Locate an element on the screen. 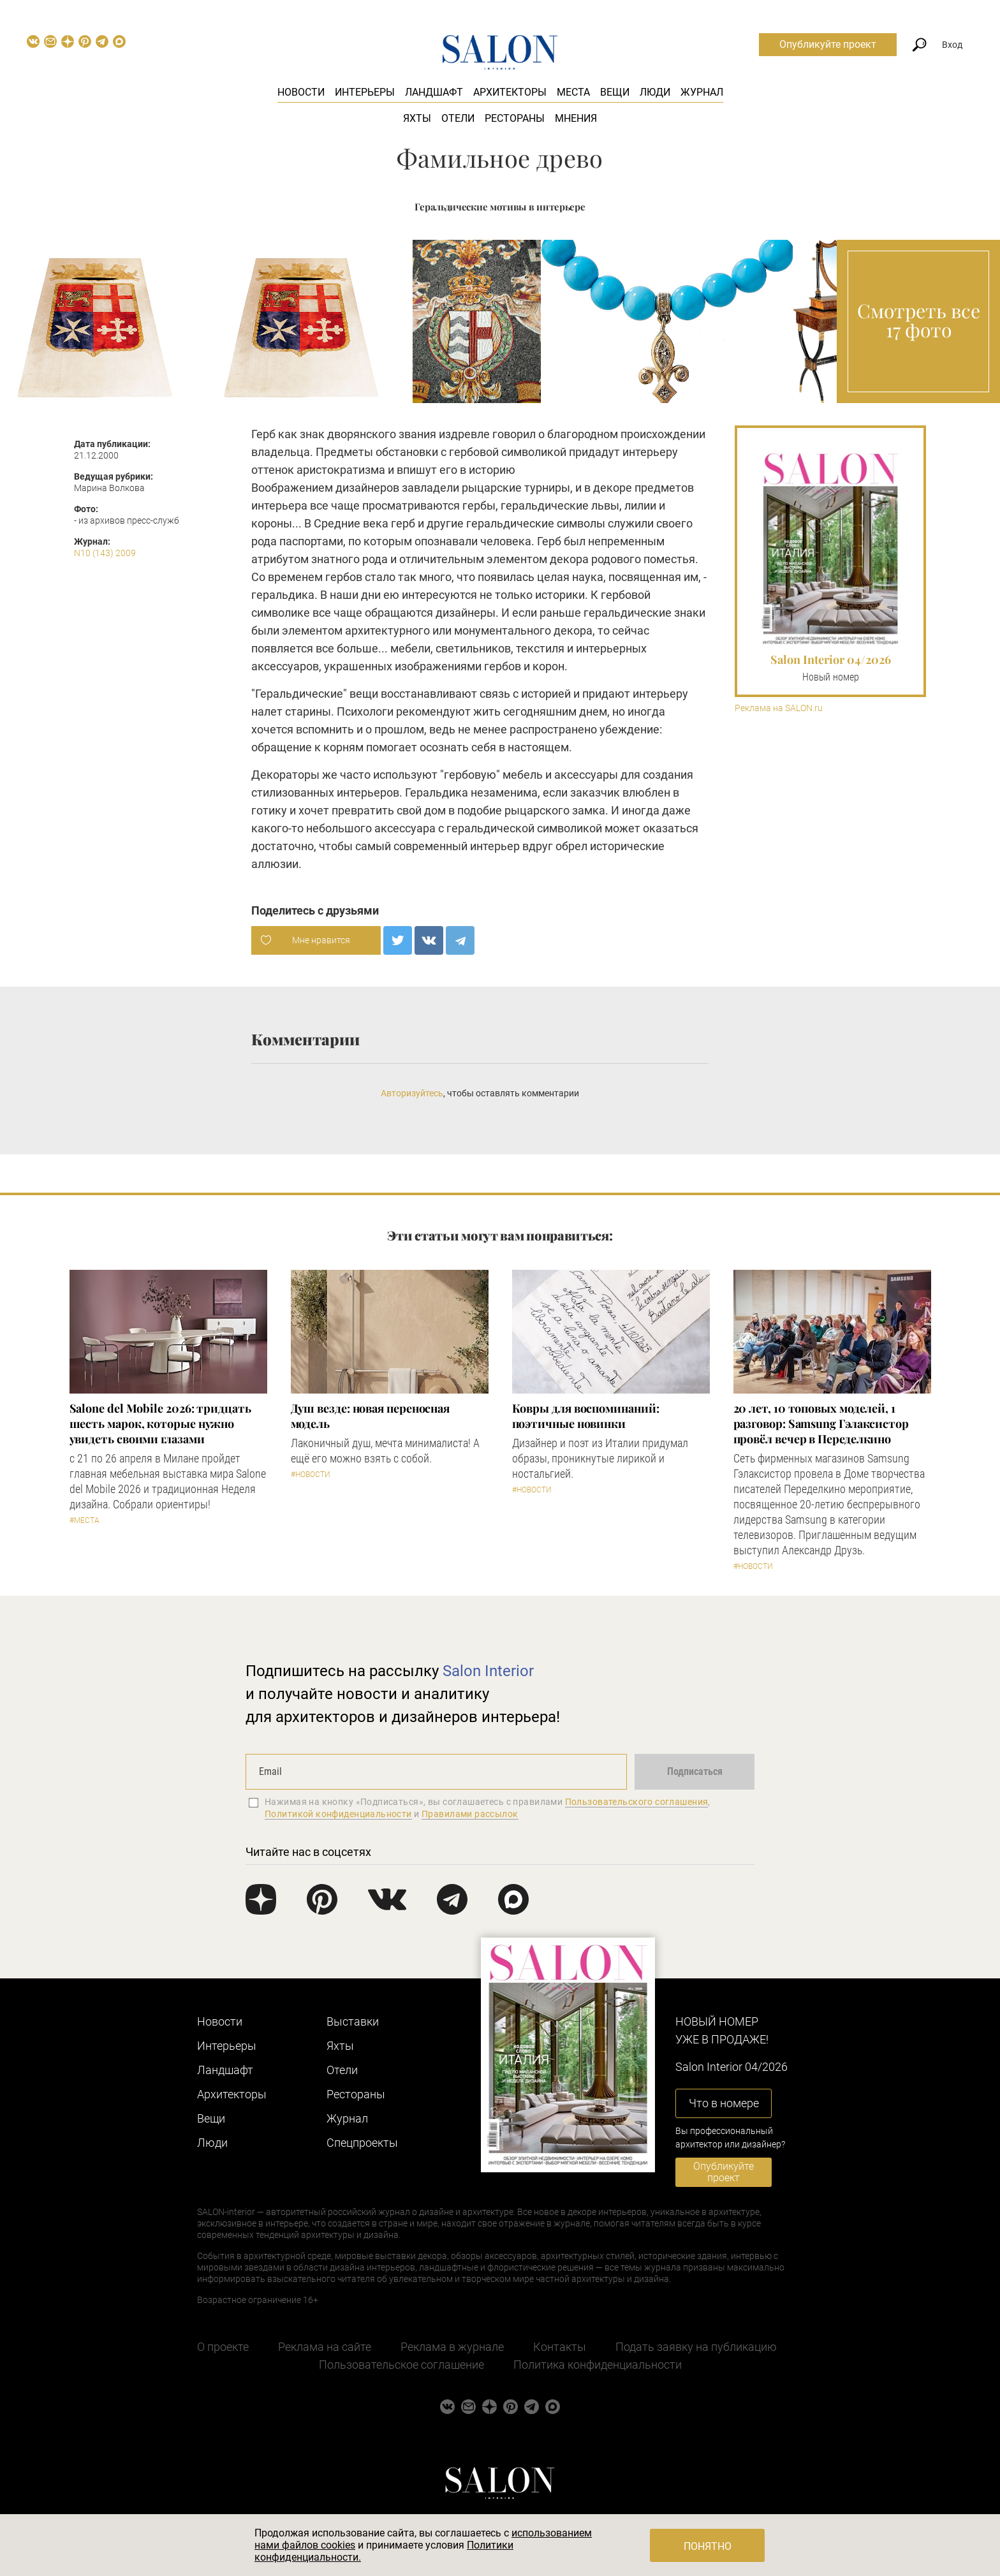 This screenshot has width=1000, height=2576. Отели is located at coordinates (457, 118).